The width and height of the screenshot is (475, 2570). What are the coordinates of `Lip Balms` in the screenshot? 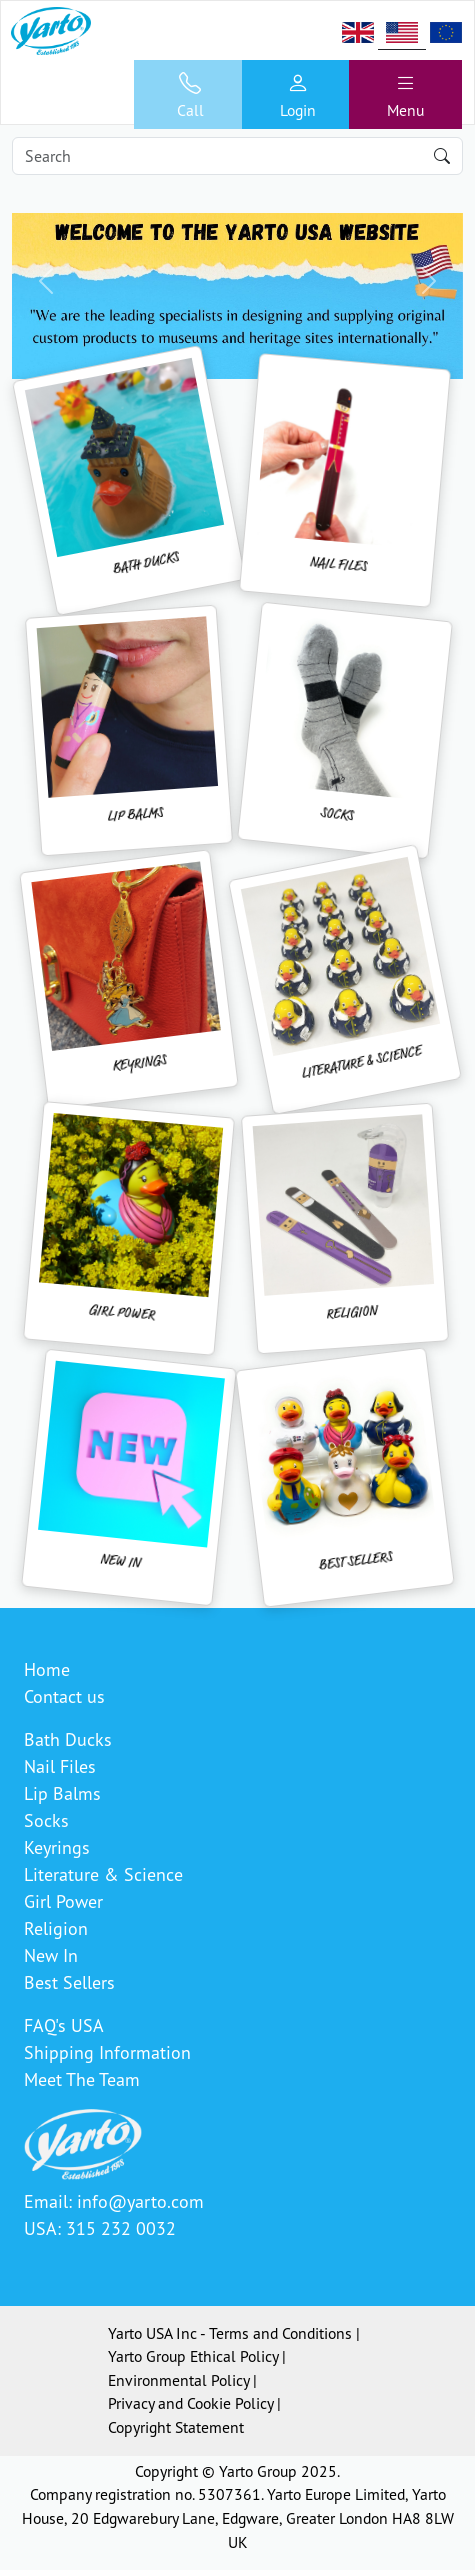 It's located at (62, 1793).